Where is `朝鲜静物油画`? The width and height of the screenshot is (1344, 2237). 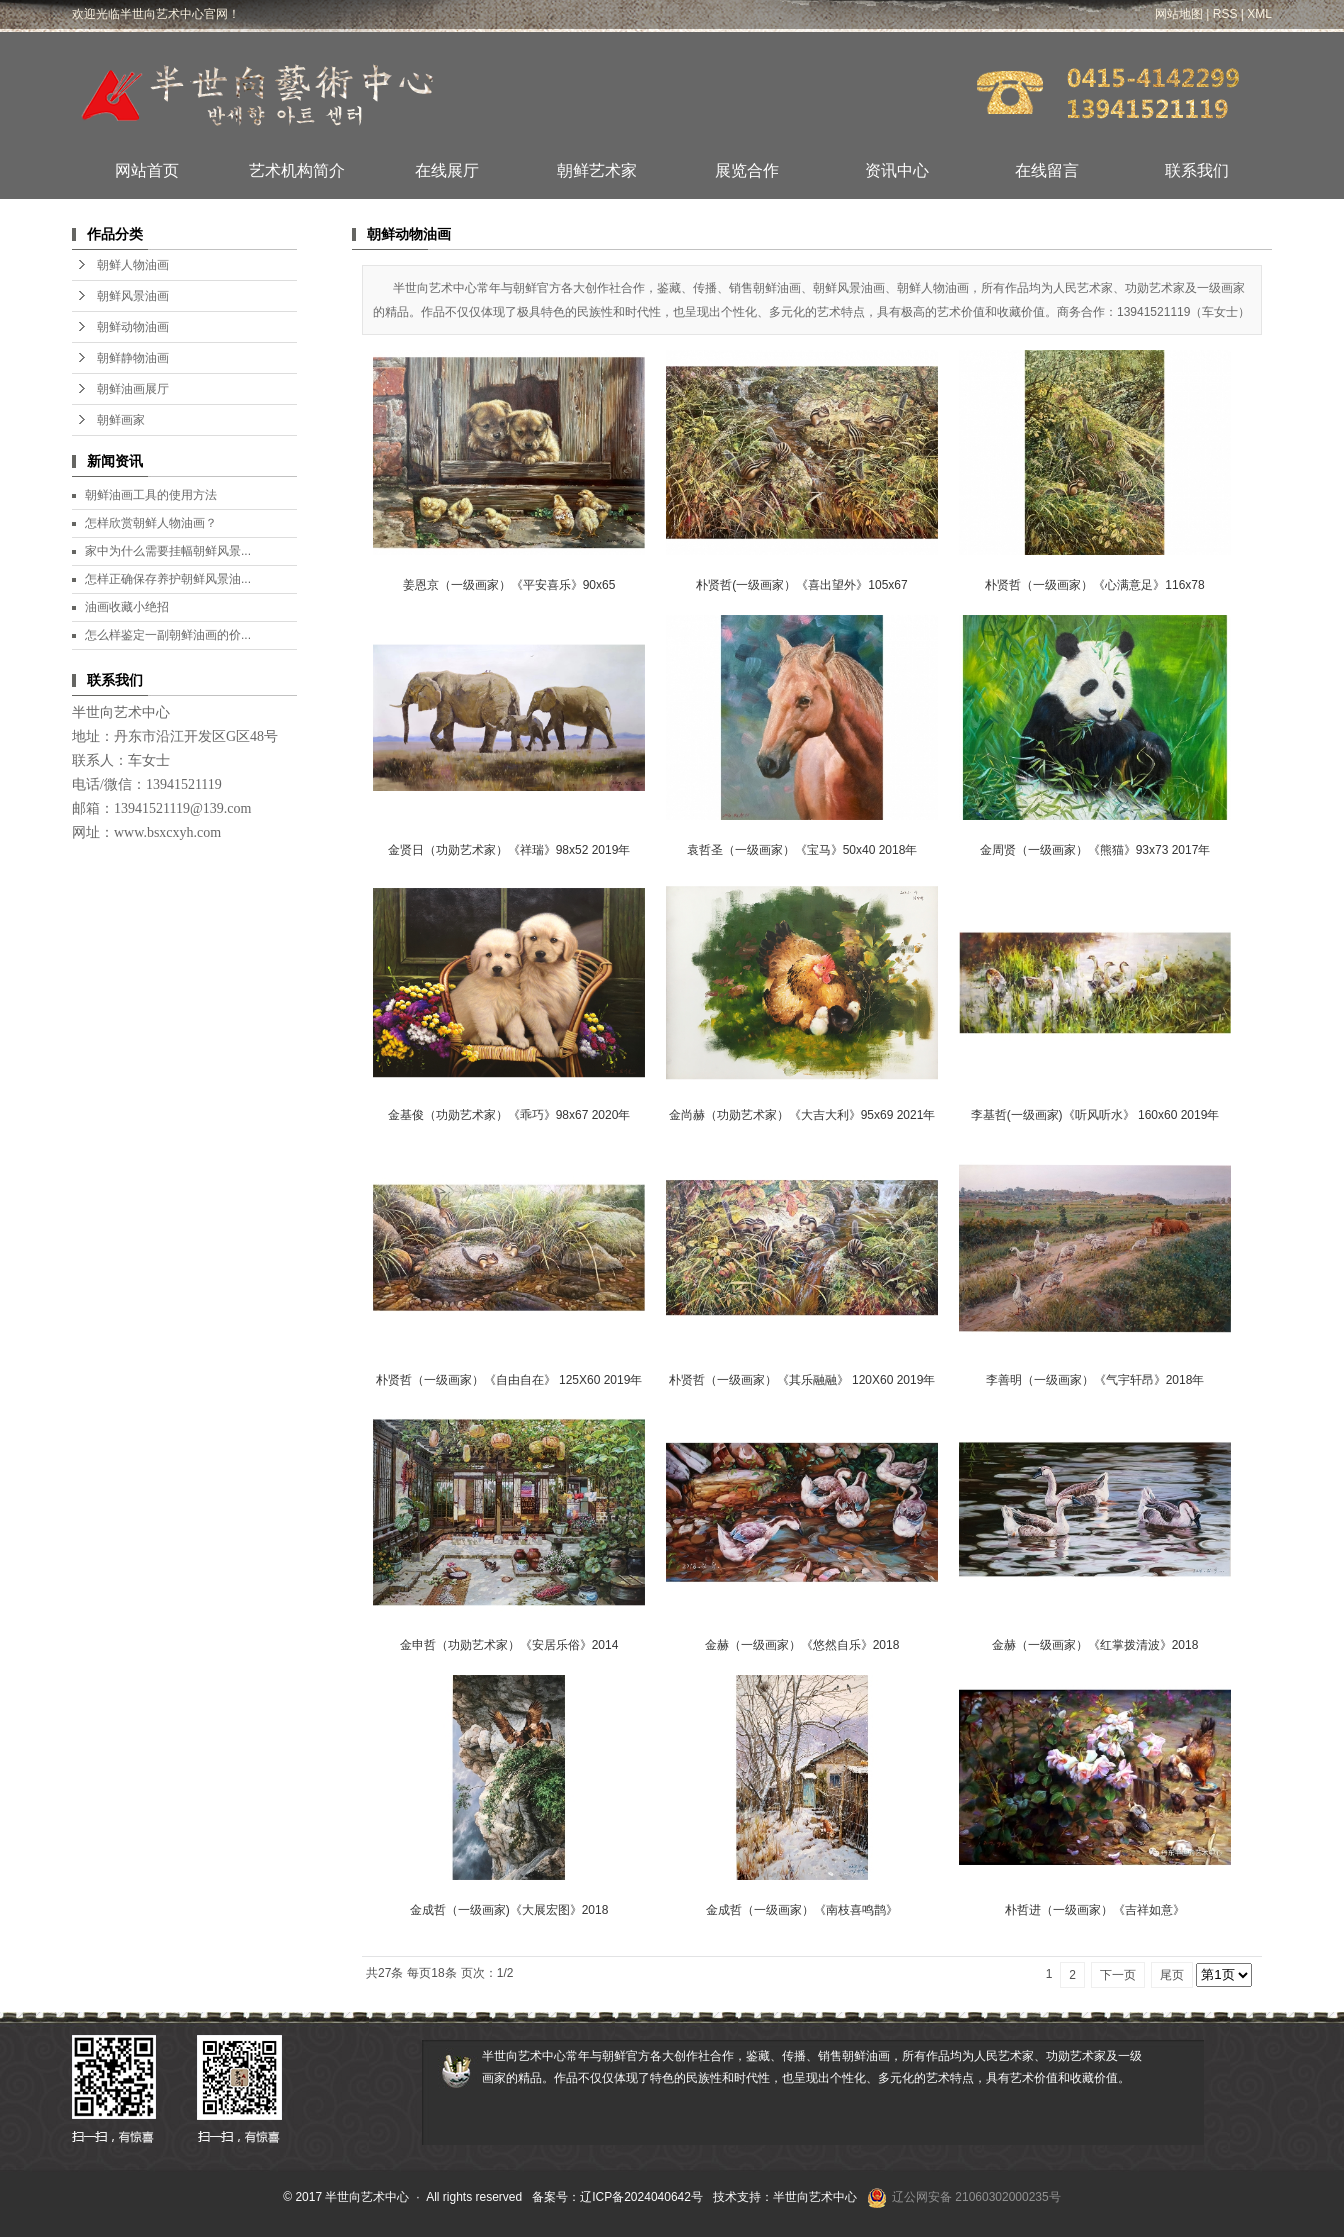 朝鲜静物油画 is located at coordinates (133, 358).